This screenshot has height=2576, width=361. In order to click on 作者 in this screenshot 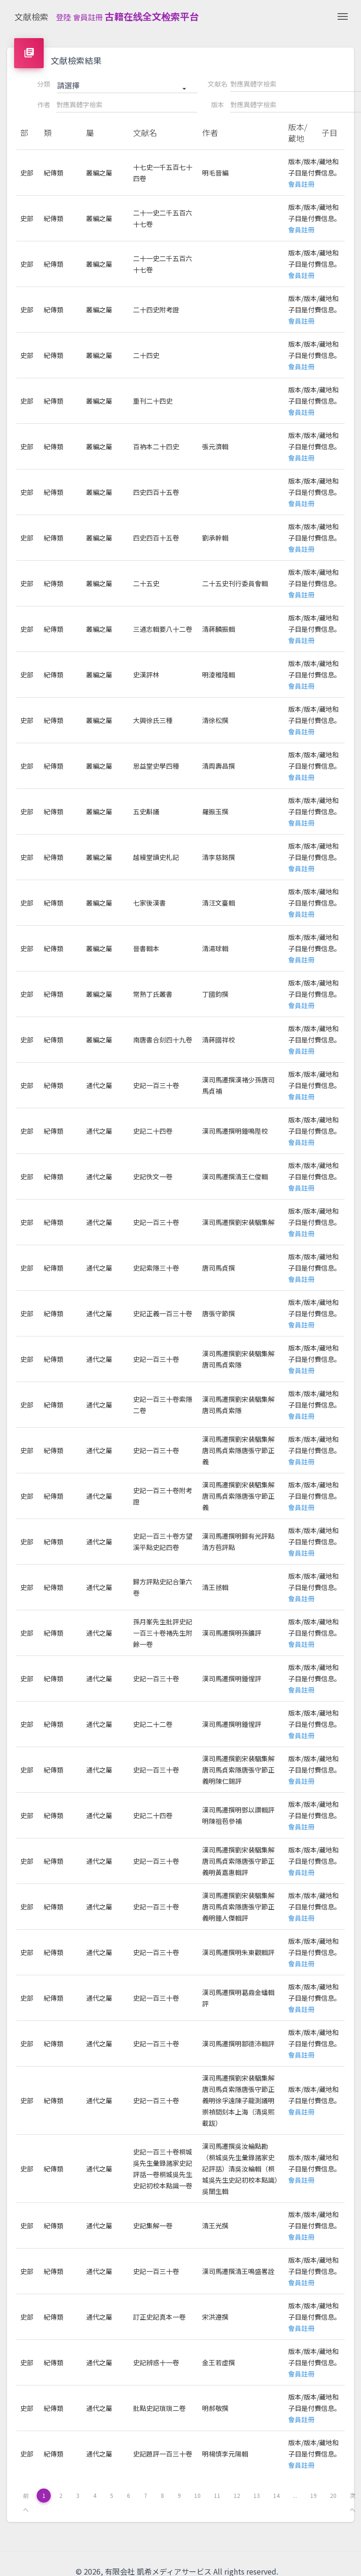, I will do `click(43, 104)`.